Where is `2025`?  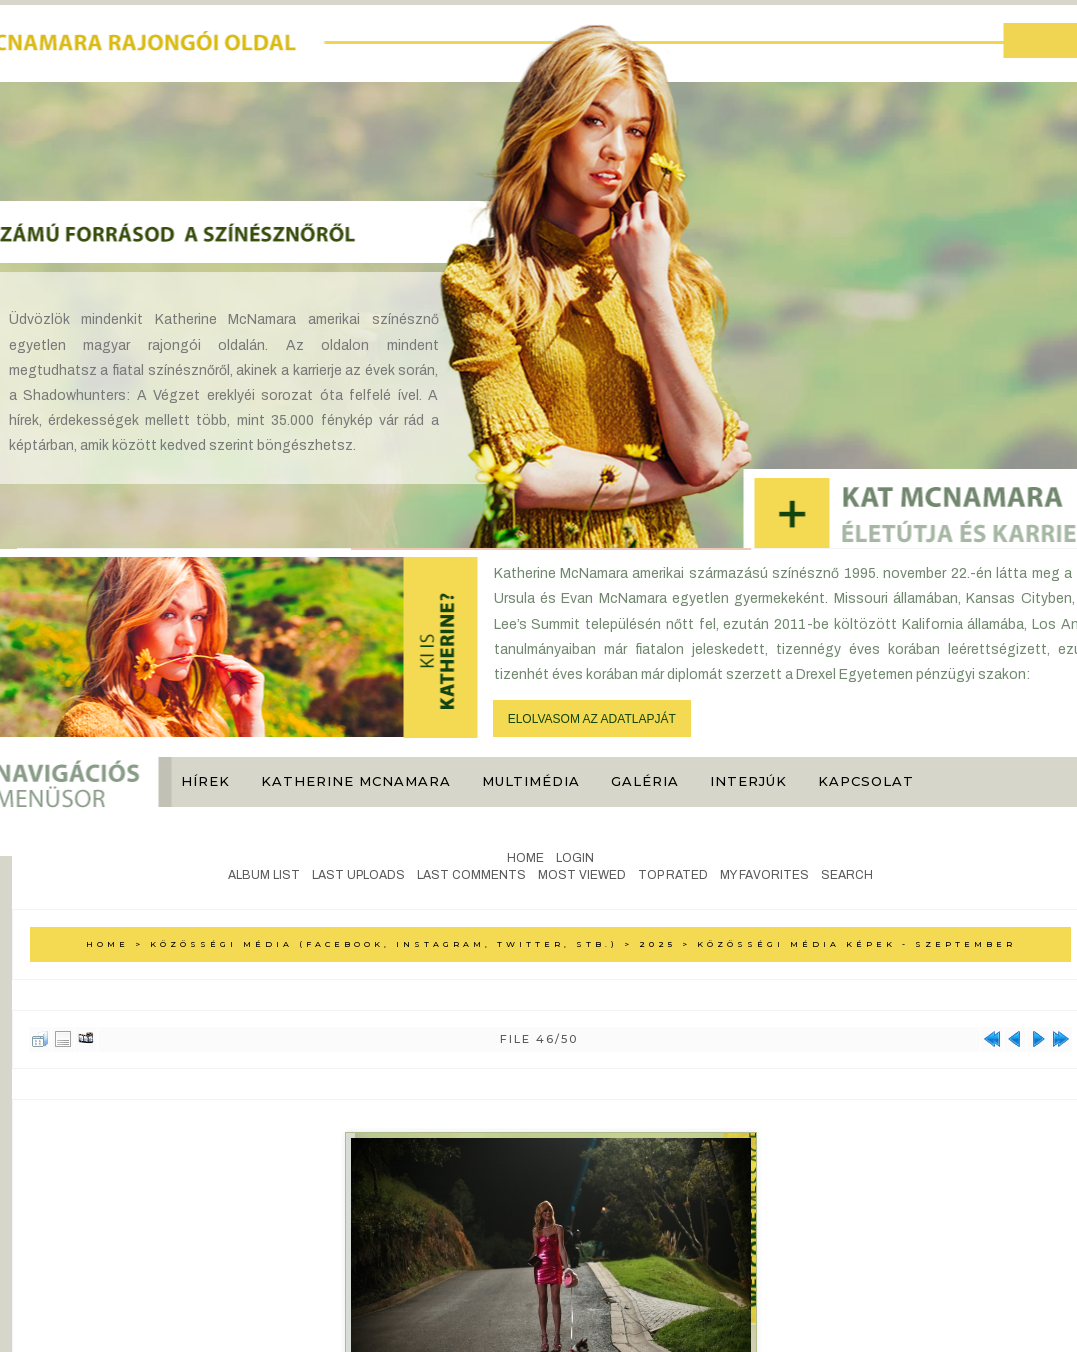
2025 is located at coordinates (657, 944).